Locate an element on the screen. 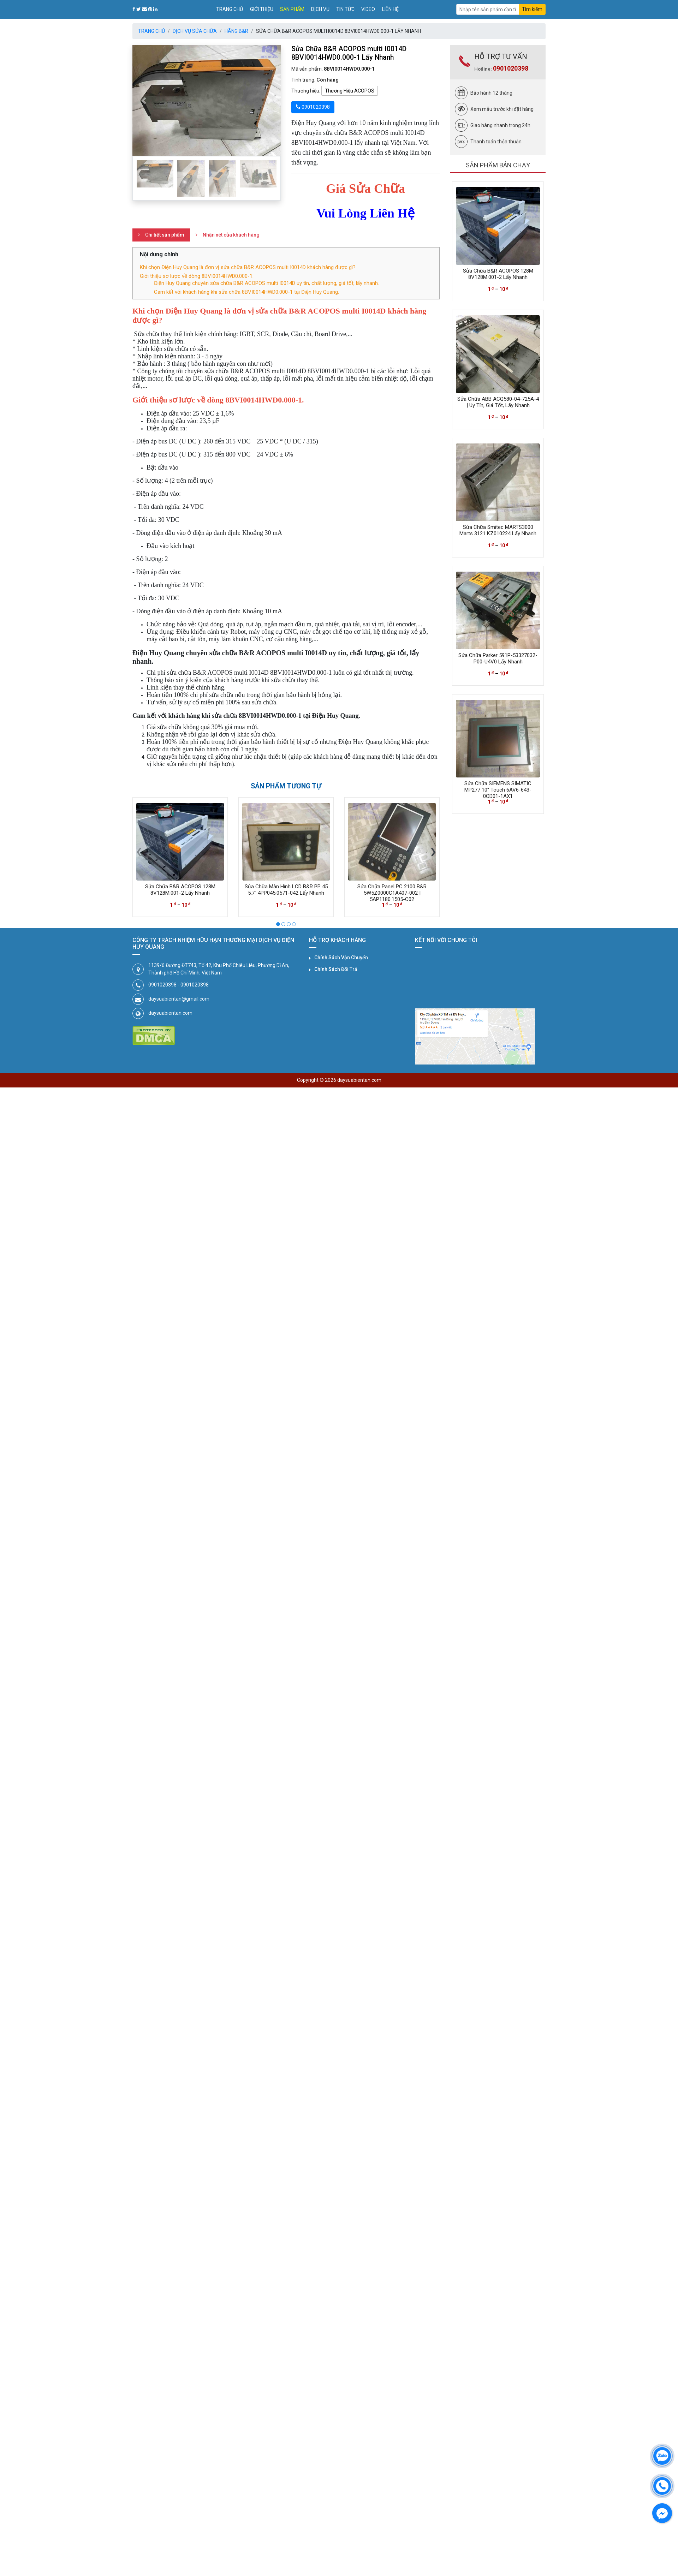 The height and width of the screenshot is (2576, 678). Liên hệ is located at coordinates (390, 9).